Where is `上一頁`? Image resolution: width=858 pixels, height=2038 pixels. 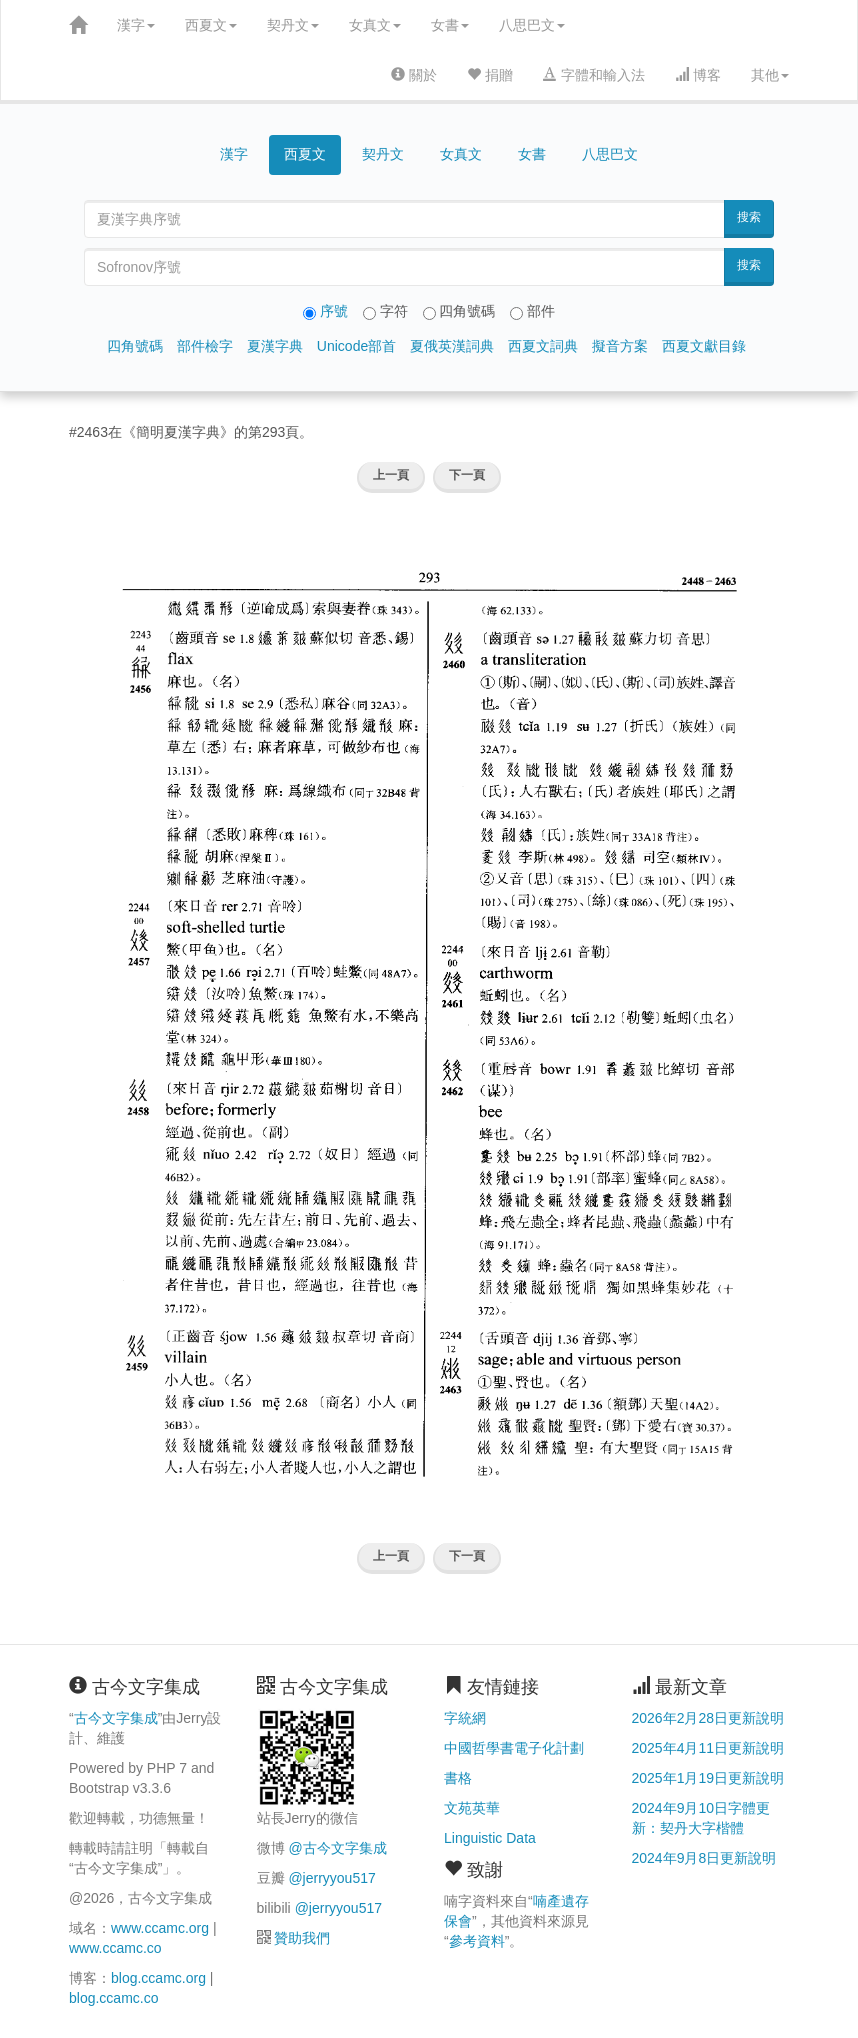
上一頁 is located at coordinates (391, 475).